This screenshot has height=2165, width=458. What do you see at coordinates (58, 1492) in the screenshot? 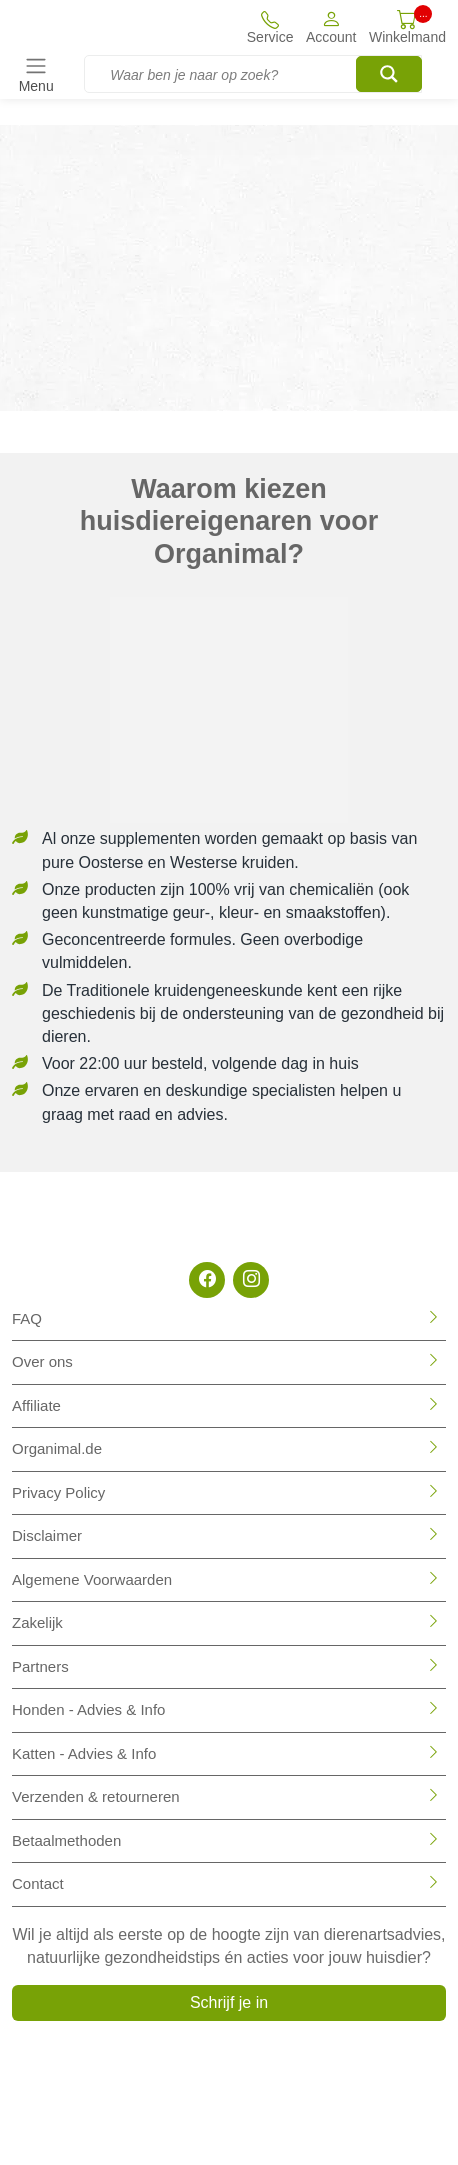
I see `Privacy Policy` at bounding box center [58, 1492].